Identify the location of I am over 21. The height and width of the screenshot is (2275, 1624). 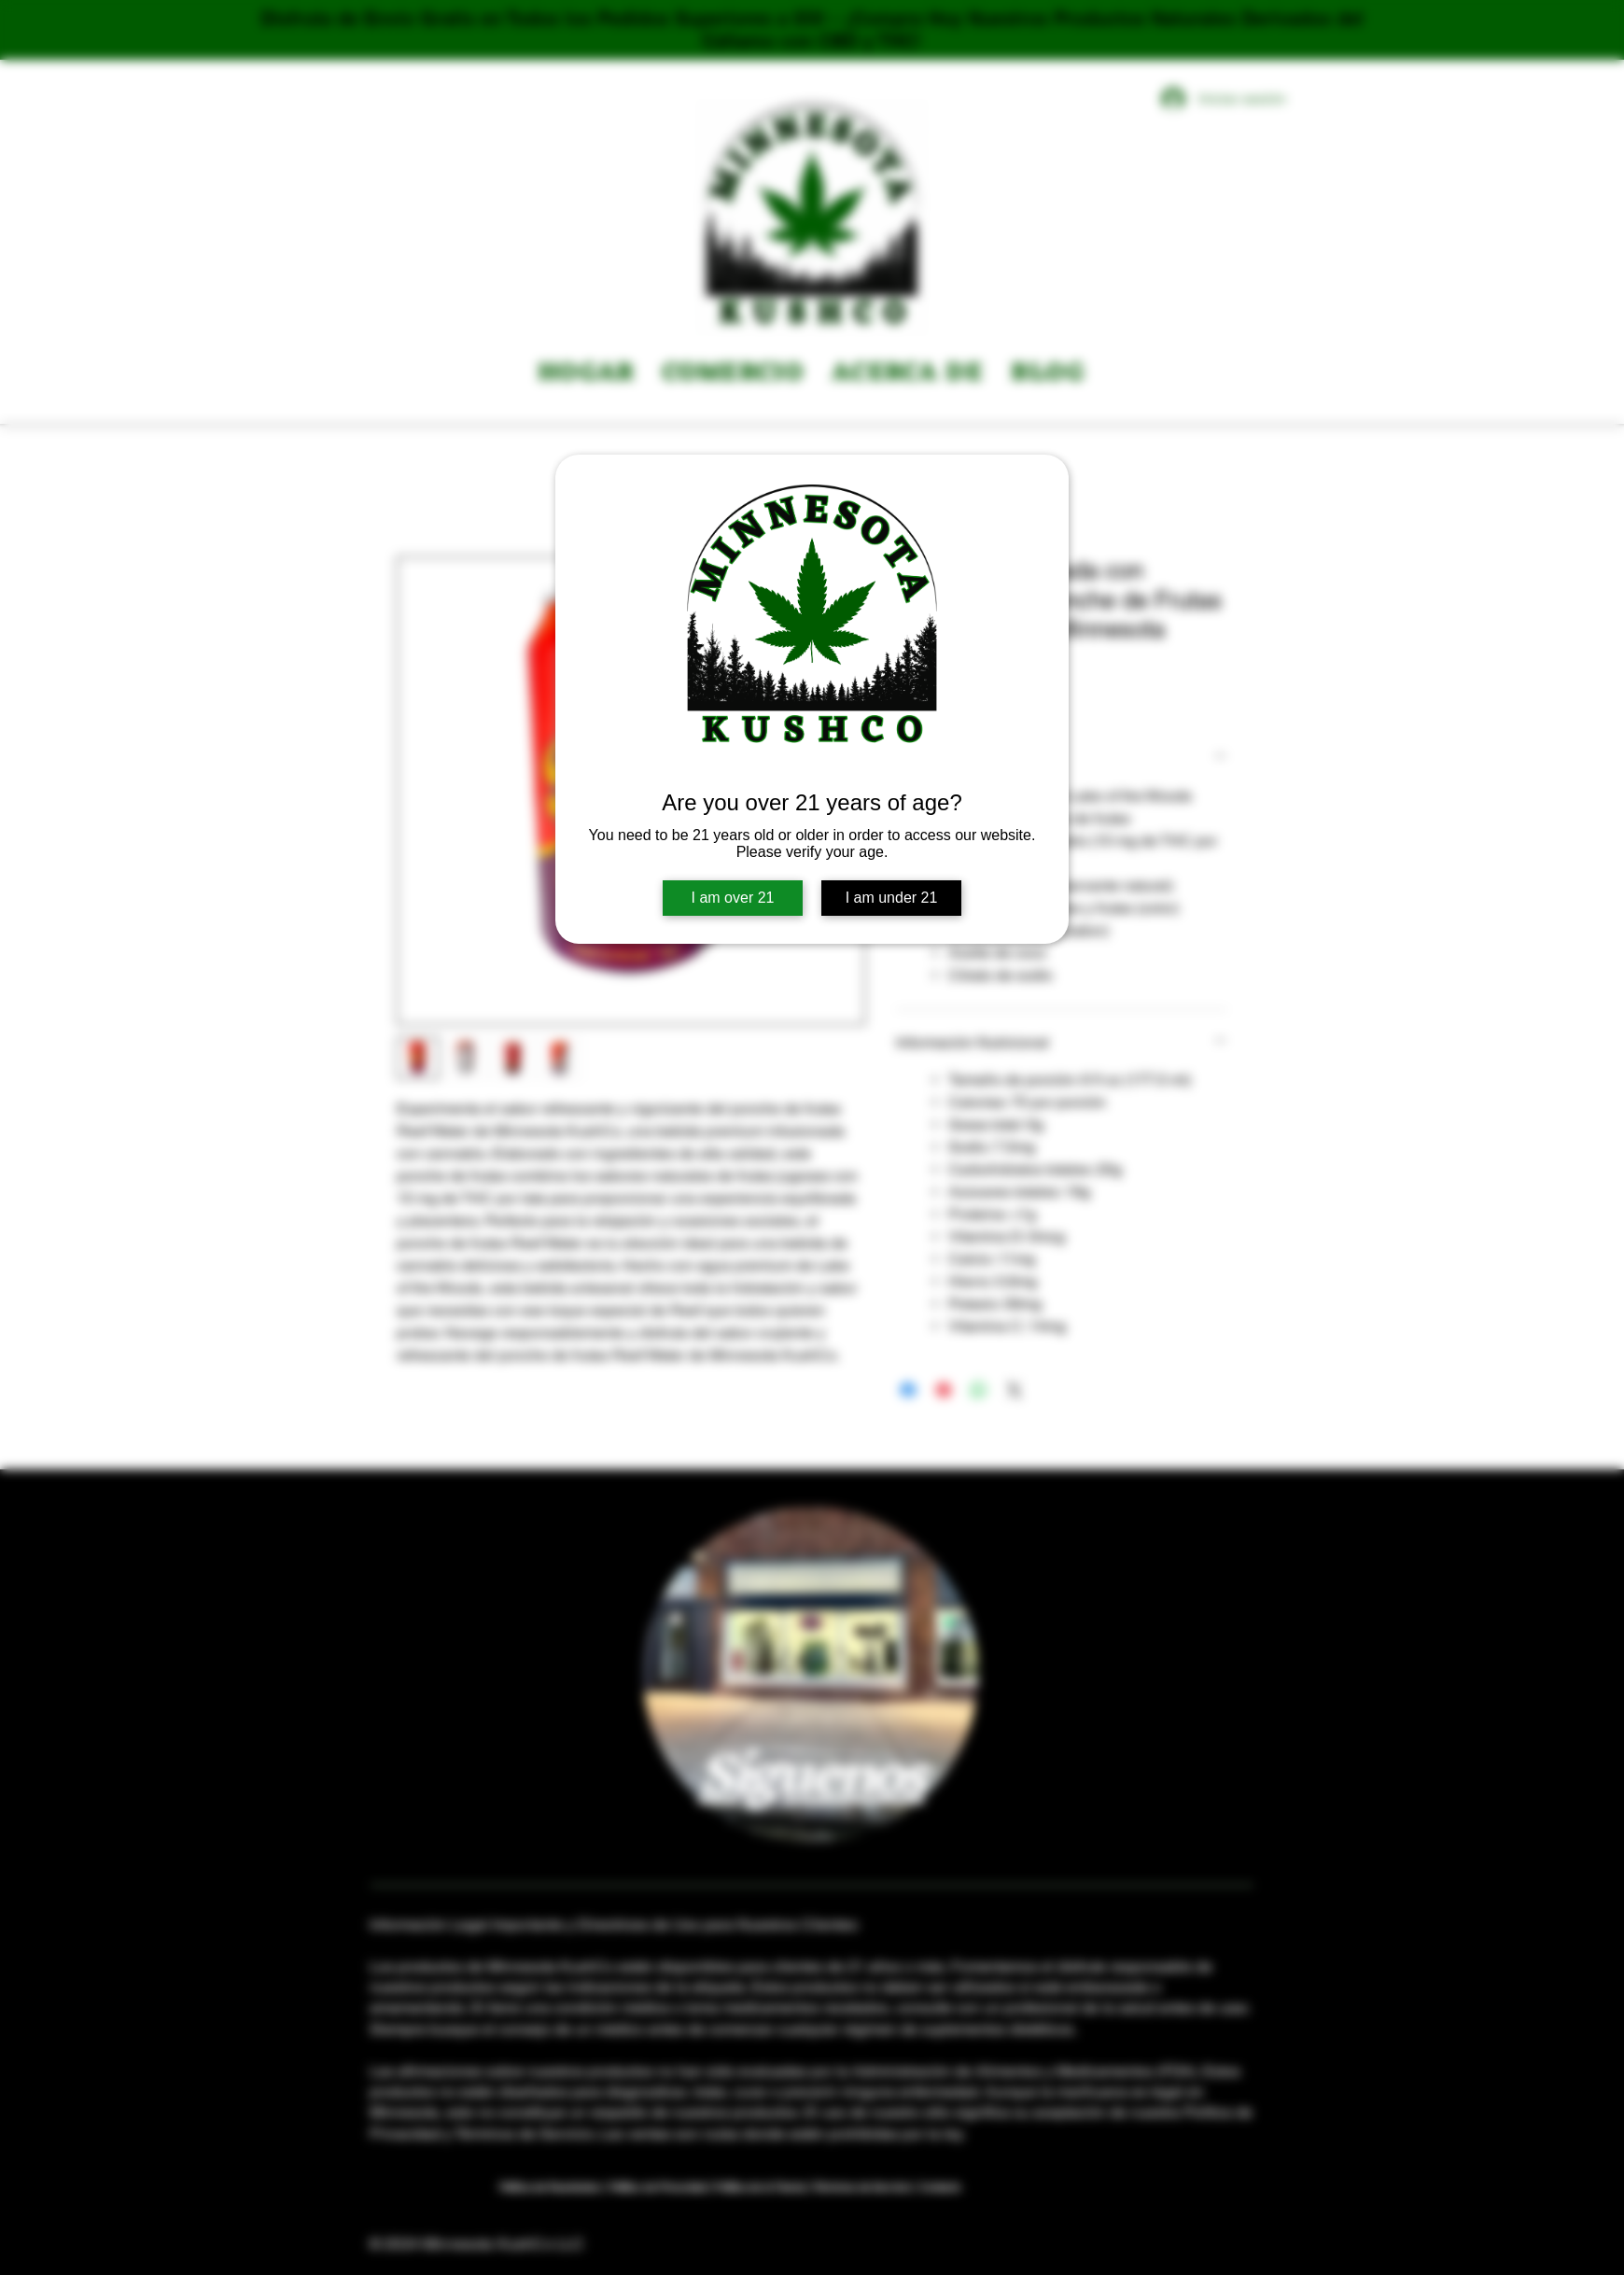
(733, 898).